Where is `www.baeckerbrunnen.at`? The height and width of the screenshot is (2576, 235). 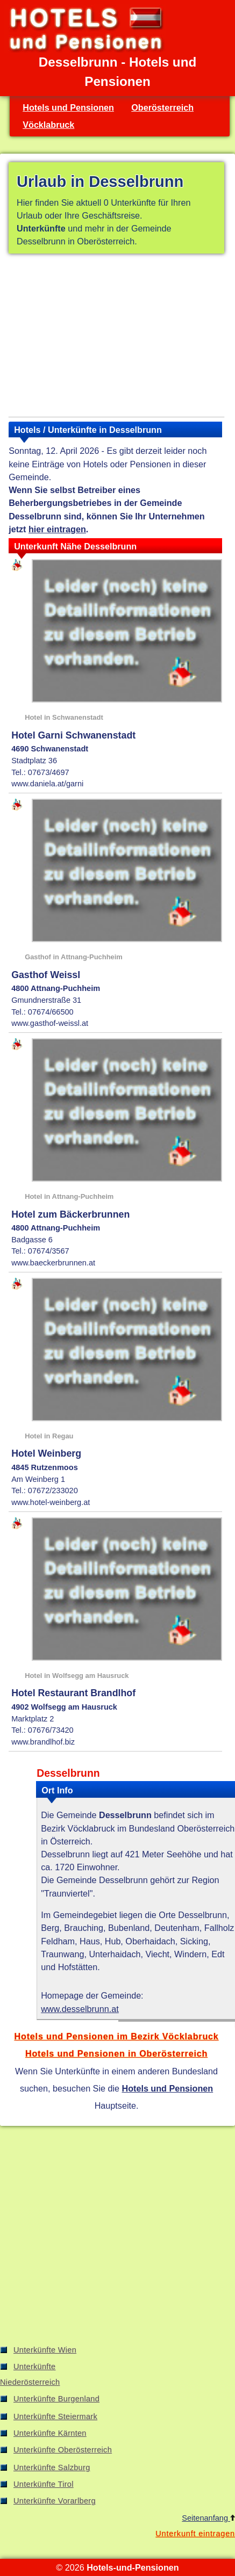 www.baeckerbrunnen.at is located at coordinates (53, 1262).